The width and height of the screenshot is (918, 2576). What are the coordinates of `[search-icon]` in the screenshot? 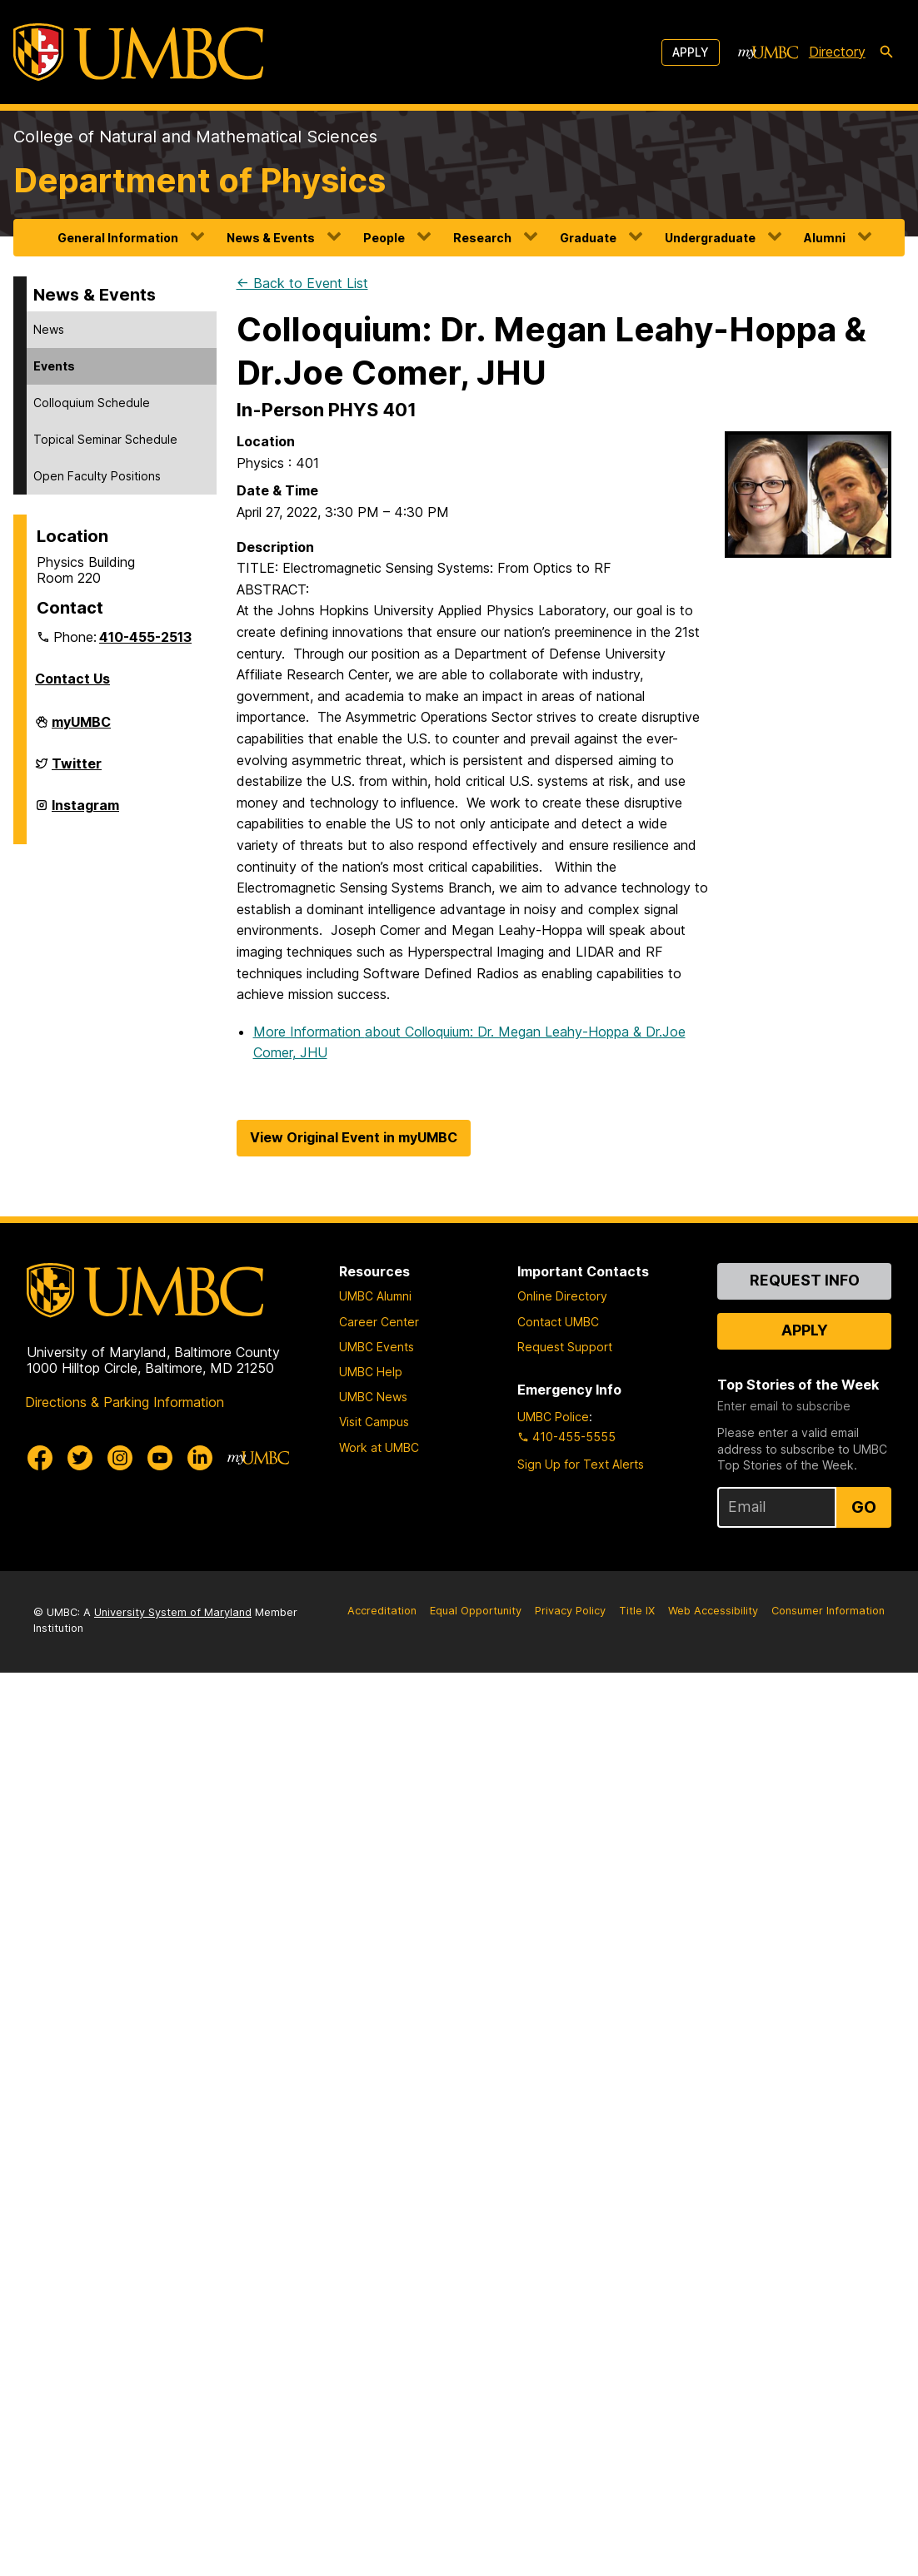 It's located at (886, 52).